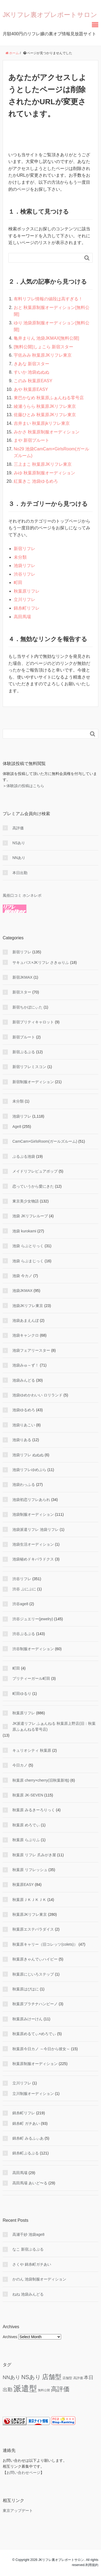  Describe the element at coordinates (25, 2388) in the screenshot. I see `派遣型 [派遣型 (2,265 items)]` at that location.